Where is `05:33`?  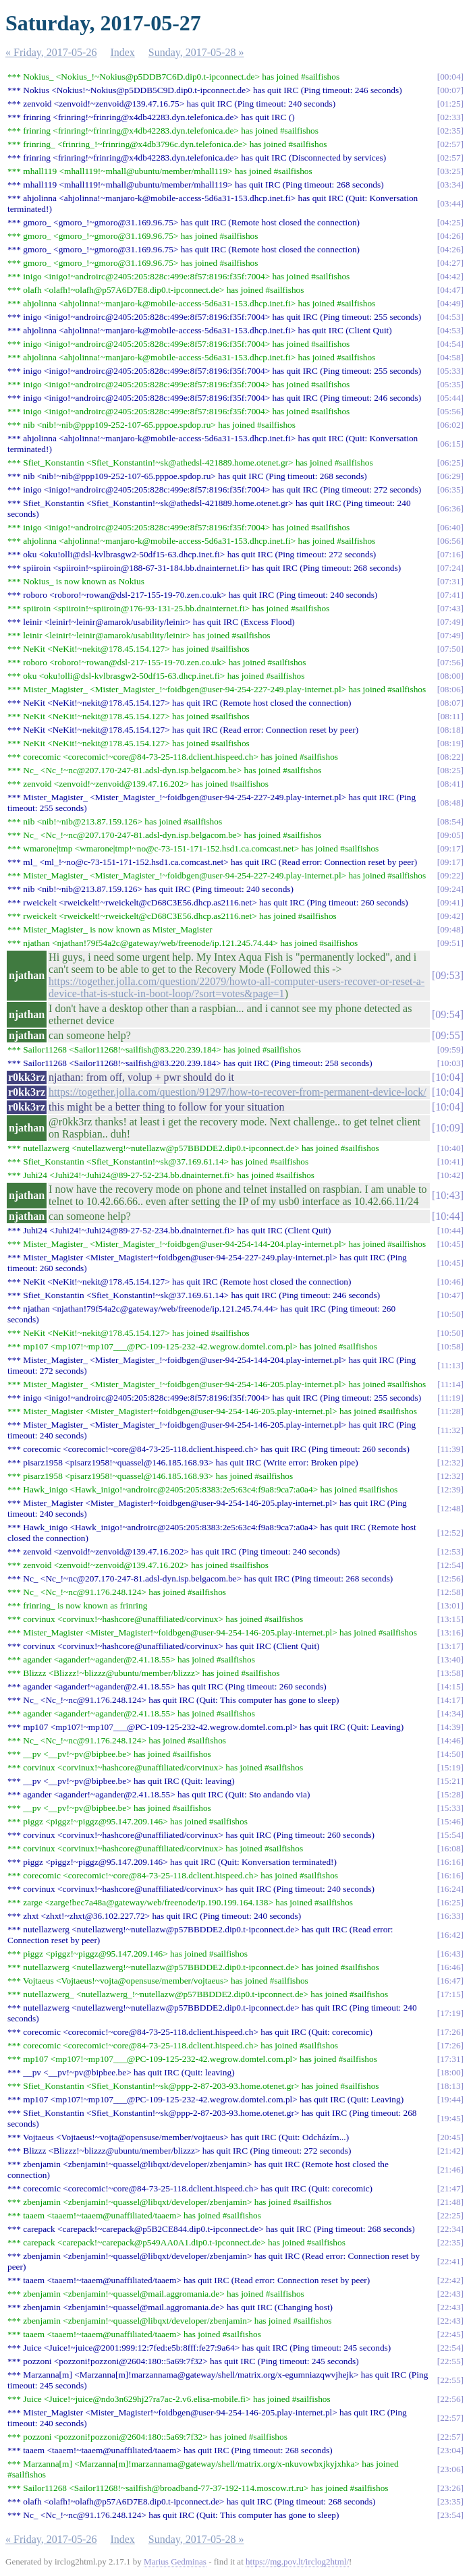 05:33 is located at coordinates (450, 371).